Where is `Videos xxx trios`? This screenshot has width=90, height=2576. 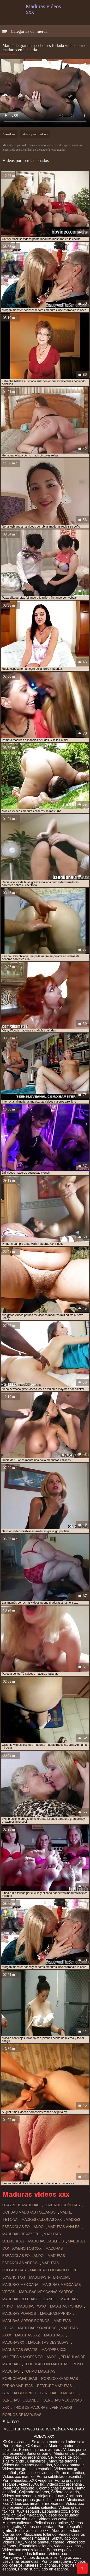
Videos xxx trios is located at coordinates (68, 2546).